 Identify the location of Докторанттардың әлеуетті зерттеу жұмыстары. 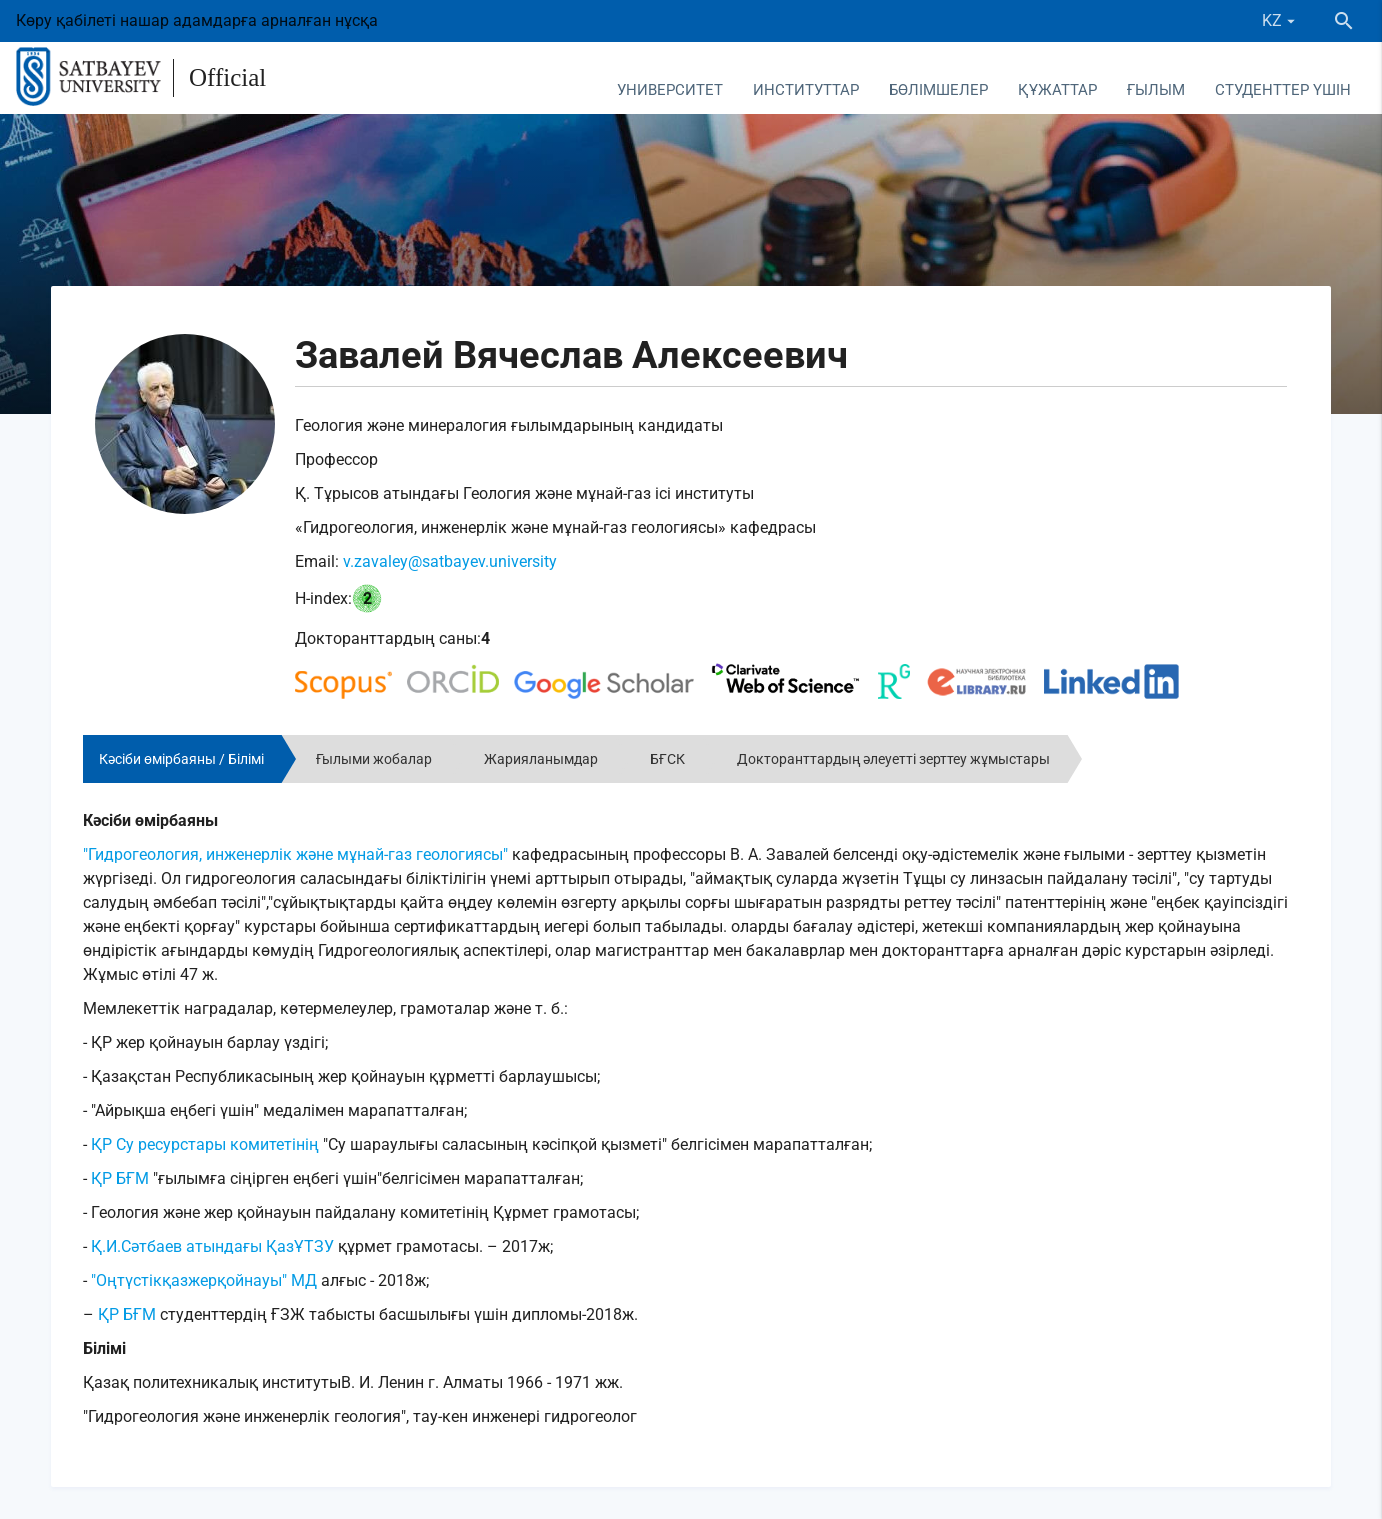
(893, 759).